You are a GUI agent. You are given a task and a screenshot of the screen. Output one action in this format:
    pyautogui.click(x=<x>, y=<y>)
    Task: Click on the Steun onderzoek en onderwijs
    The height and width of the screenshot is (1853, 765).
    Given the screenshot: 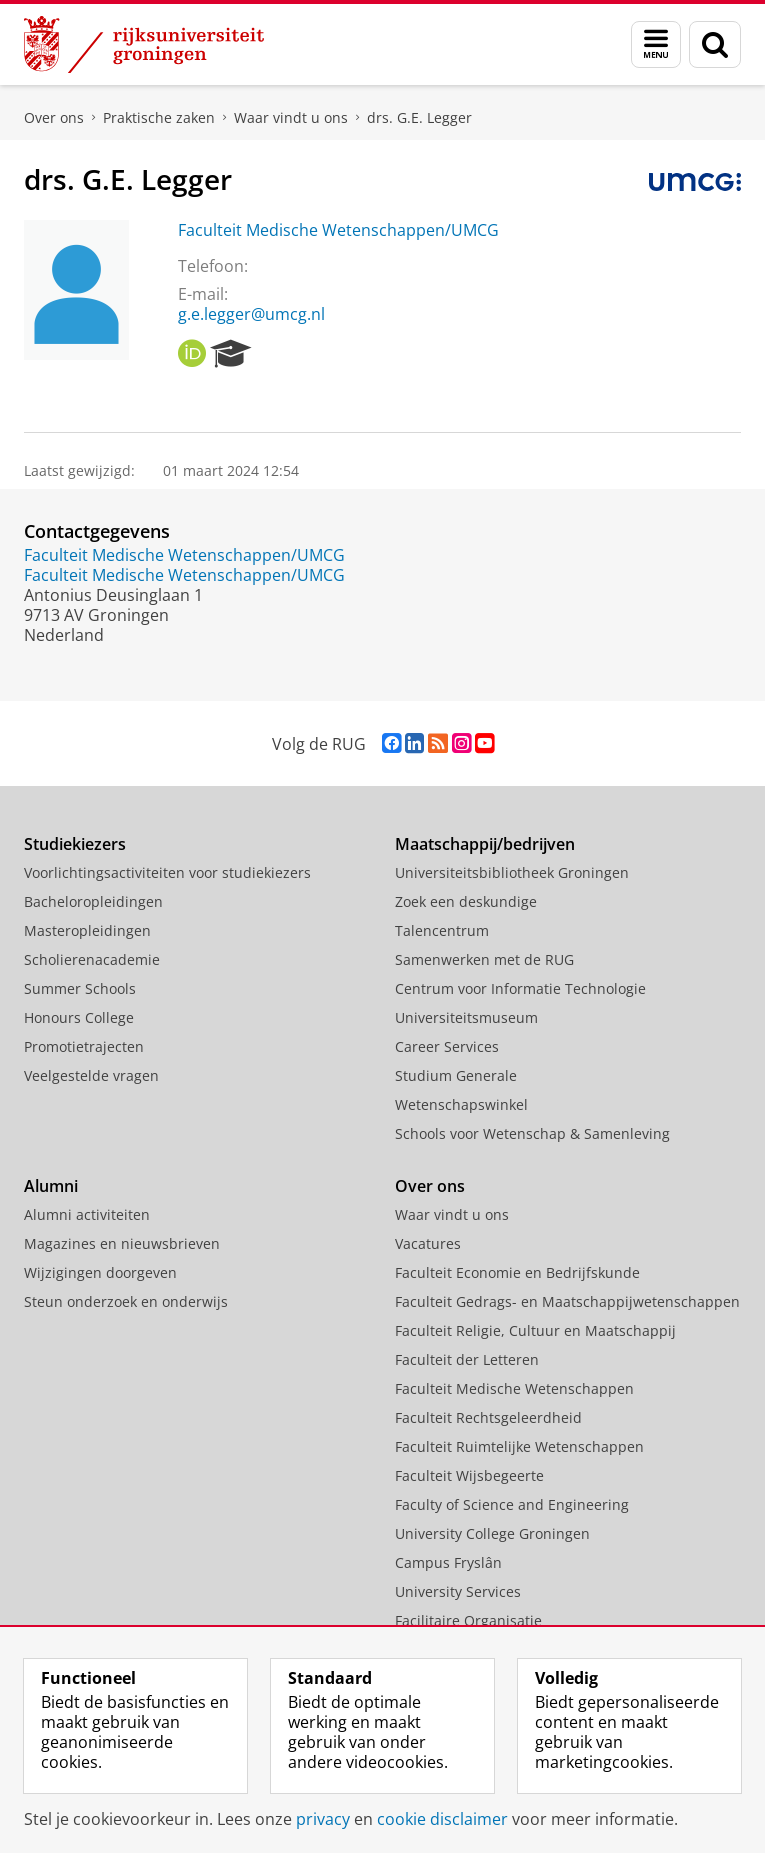 What is the action you would take?
    pyautogui.click(x=126, y=1301)
    